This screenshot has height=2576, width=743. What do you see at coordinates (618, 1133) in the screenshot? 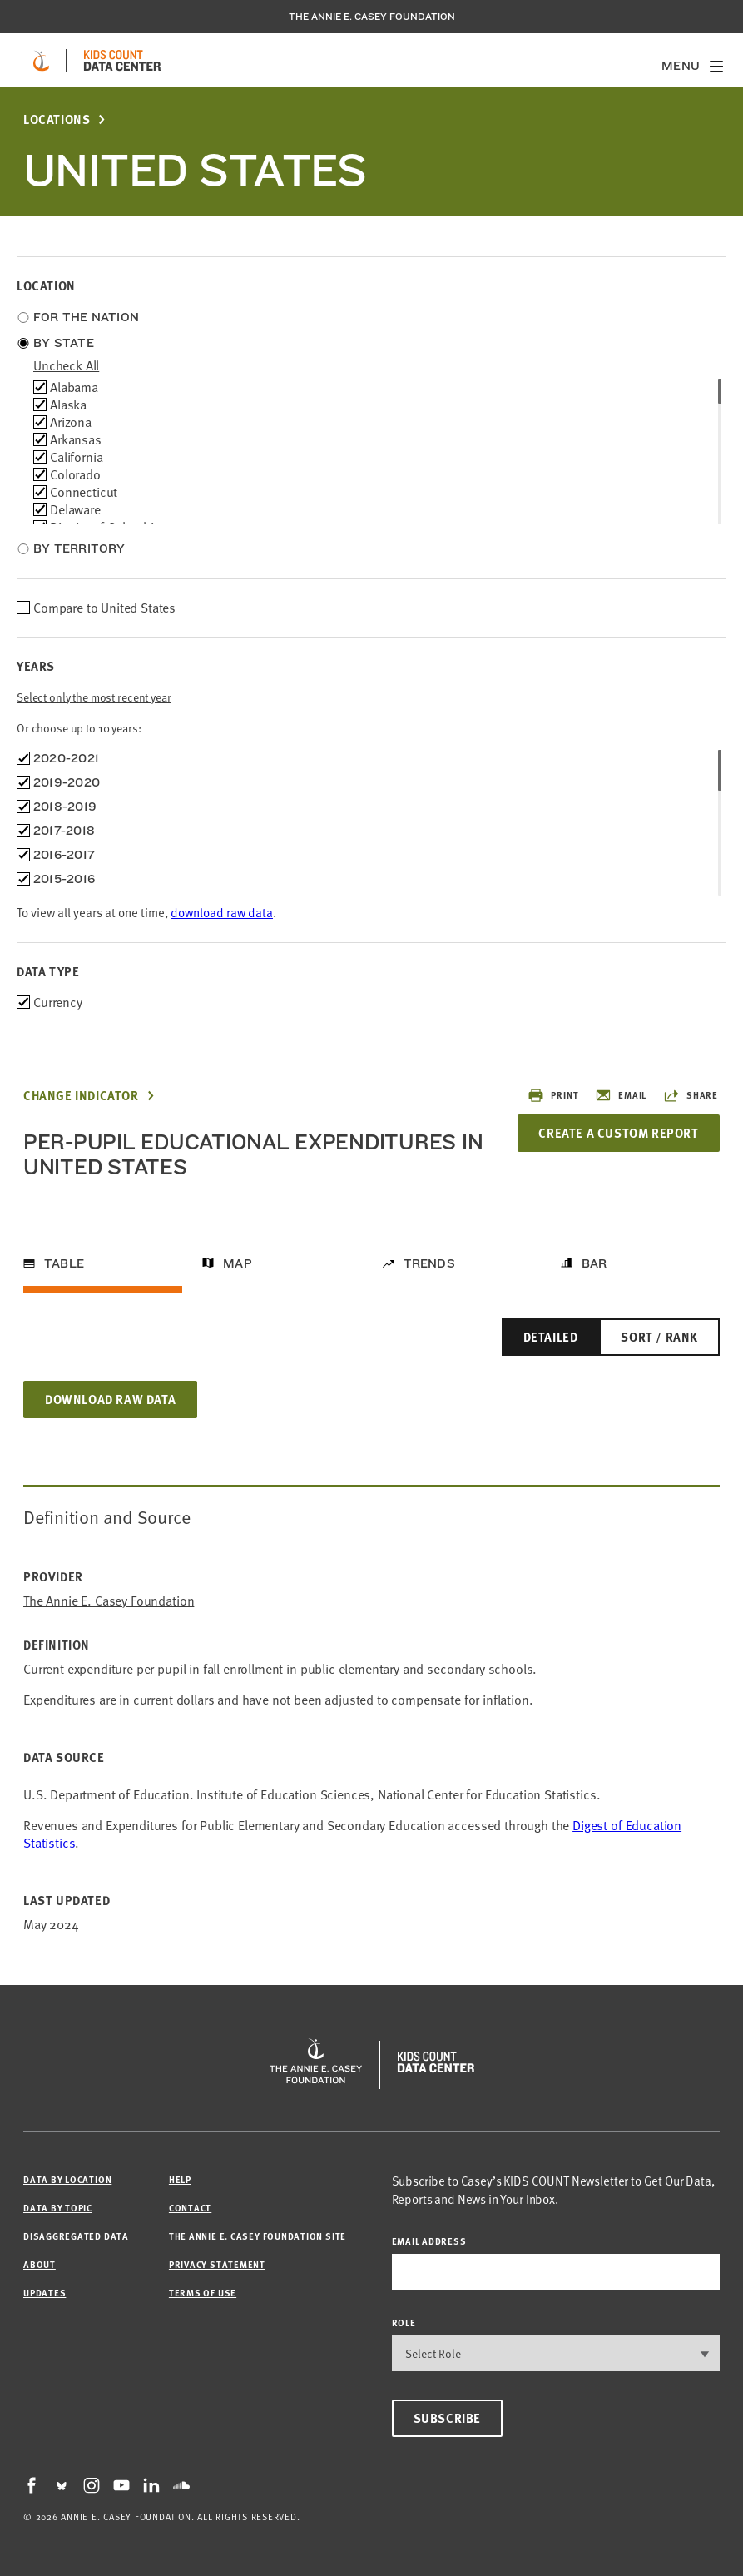
I see `Create a Custom Report` at bounding box center [618, 1133].